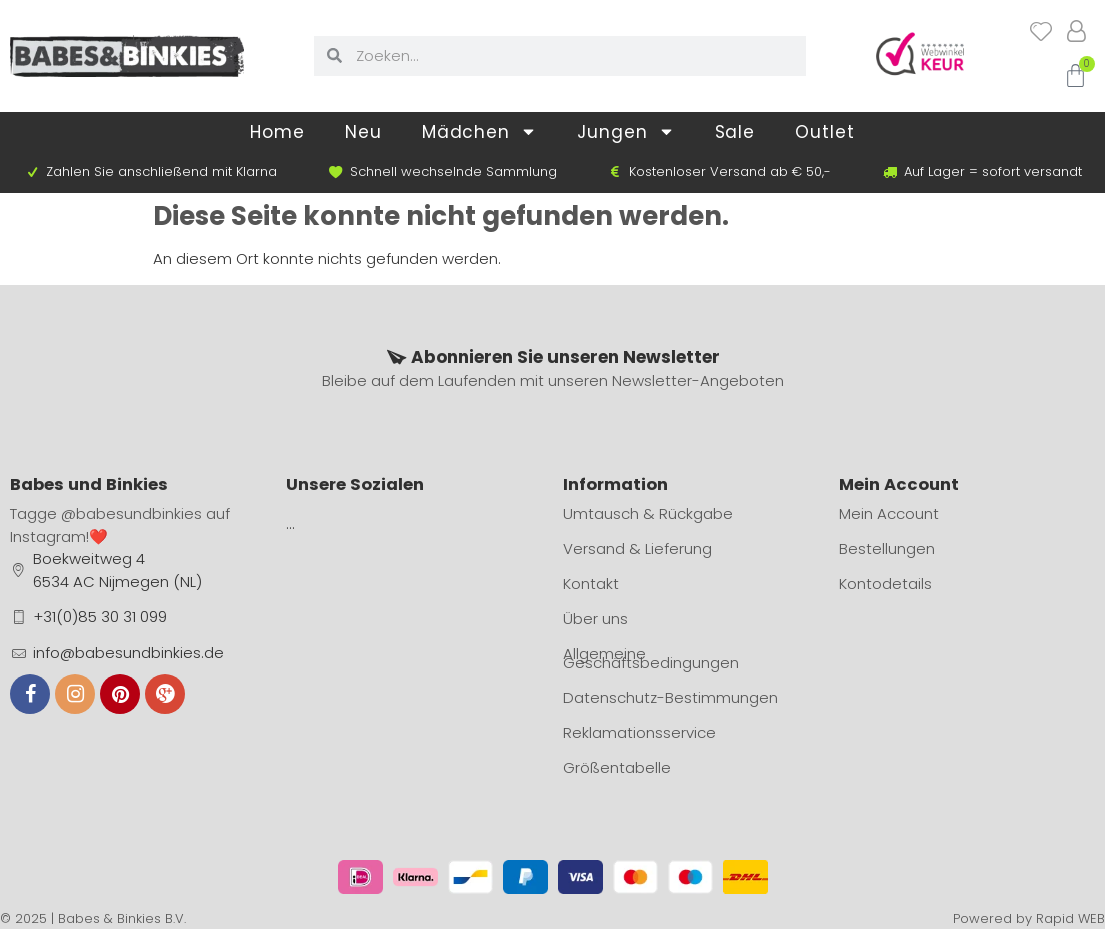  Describe the element at coordinates (735, 132) in the screenshot. I see `Sale` at that location.